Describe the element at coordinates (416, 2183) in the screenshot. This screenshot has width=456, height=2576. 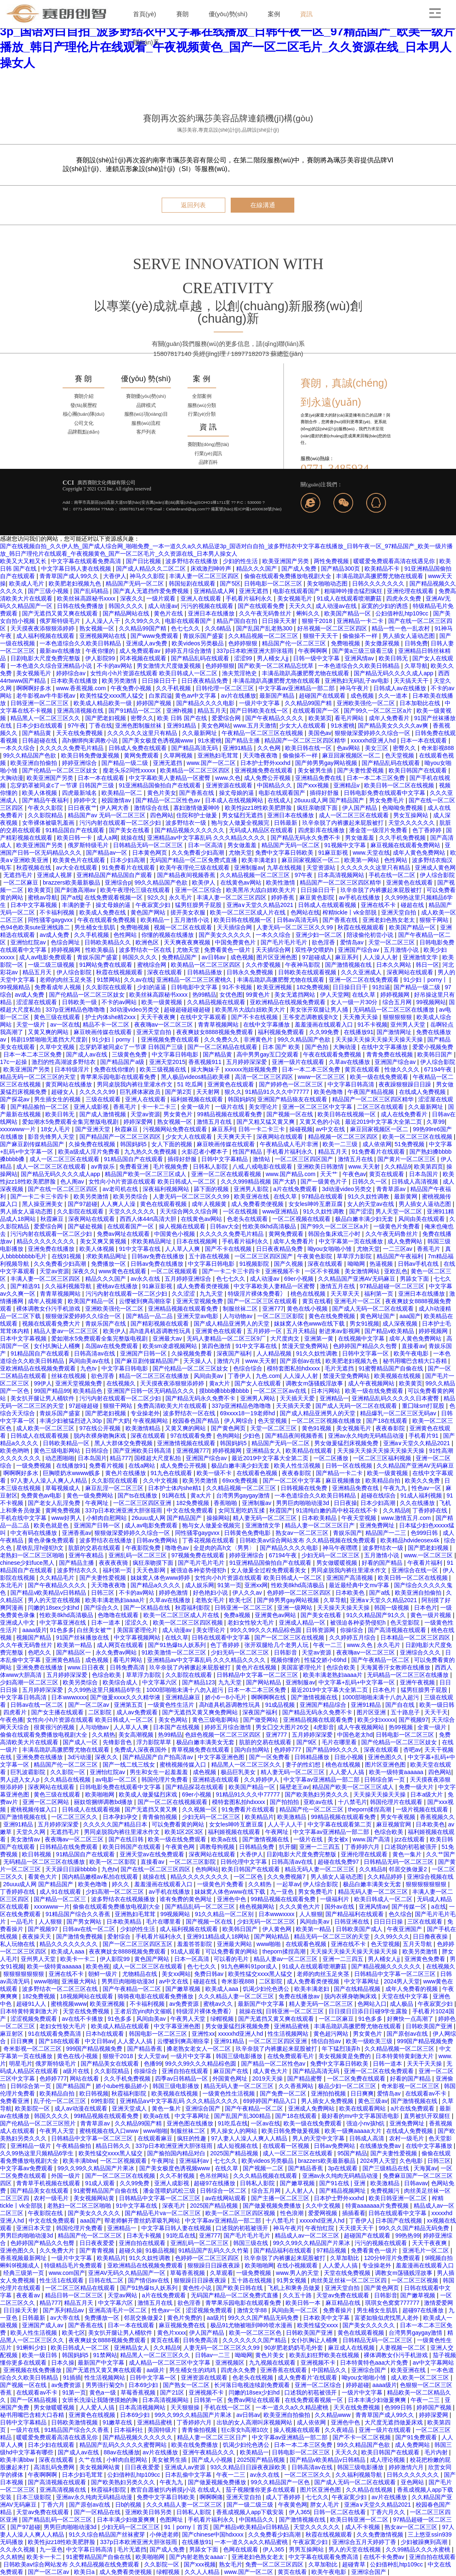
I see `日韩avav` at that location.